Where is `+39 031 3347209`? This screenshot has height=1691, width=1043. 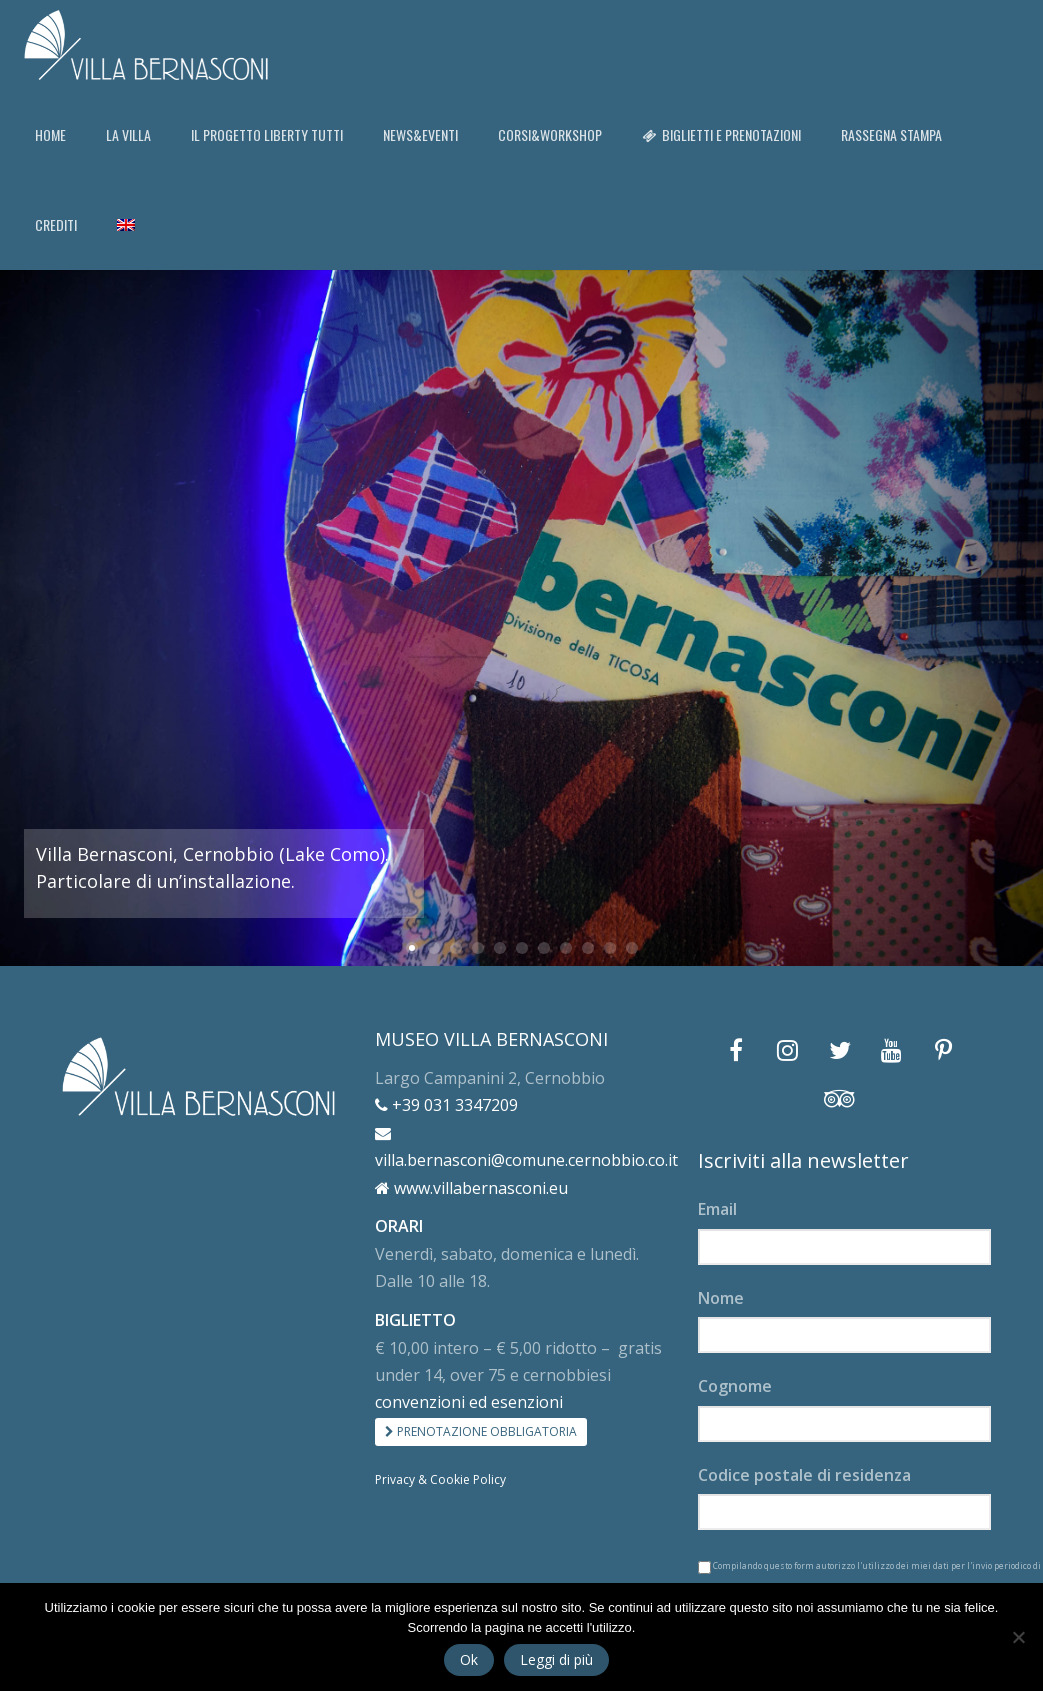
+39 031 3347209 is located at coordinates (446, 1105).